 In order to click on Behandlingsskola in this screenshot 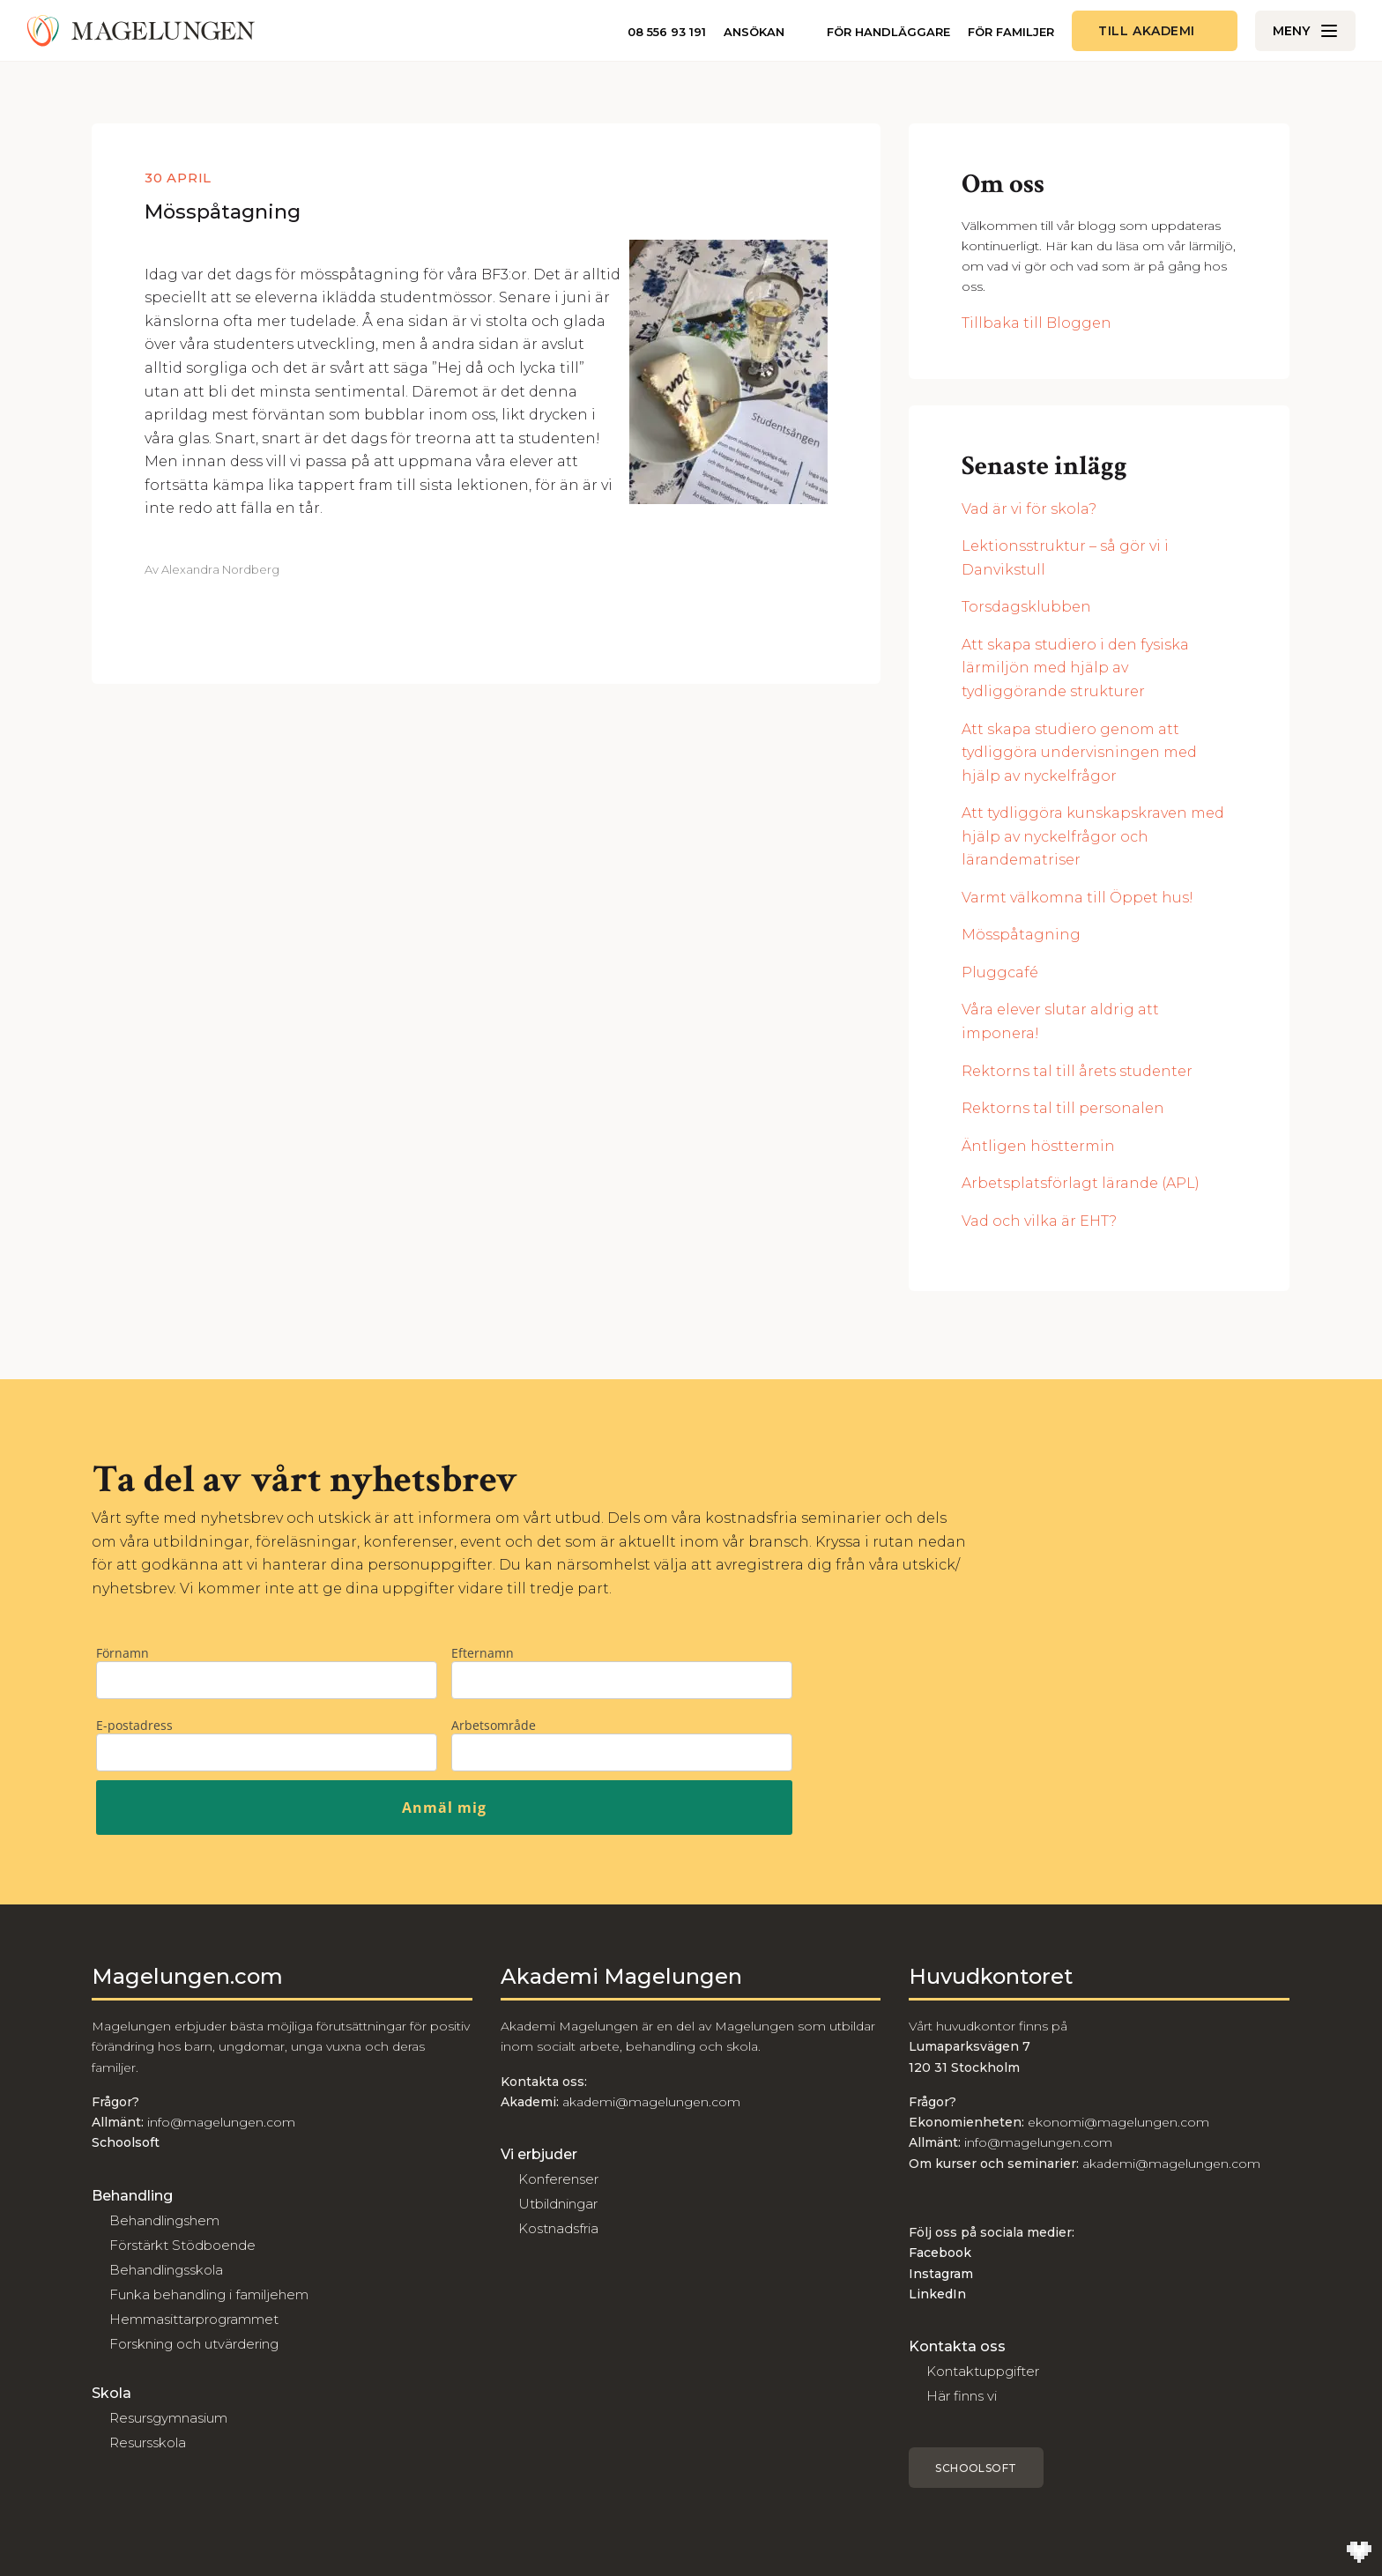, I will do `click(166, 2269)`.